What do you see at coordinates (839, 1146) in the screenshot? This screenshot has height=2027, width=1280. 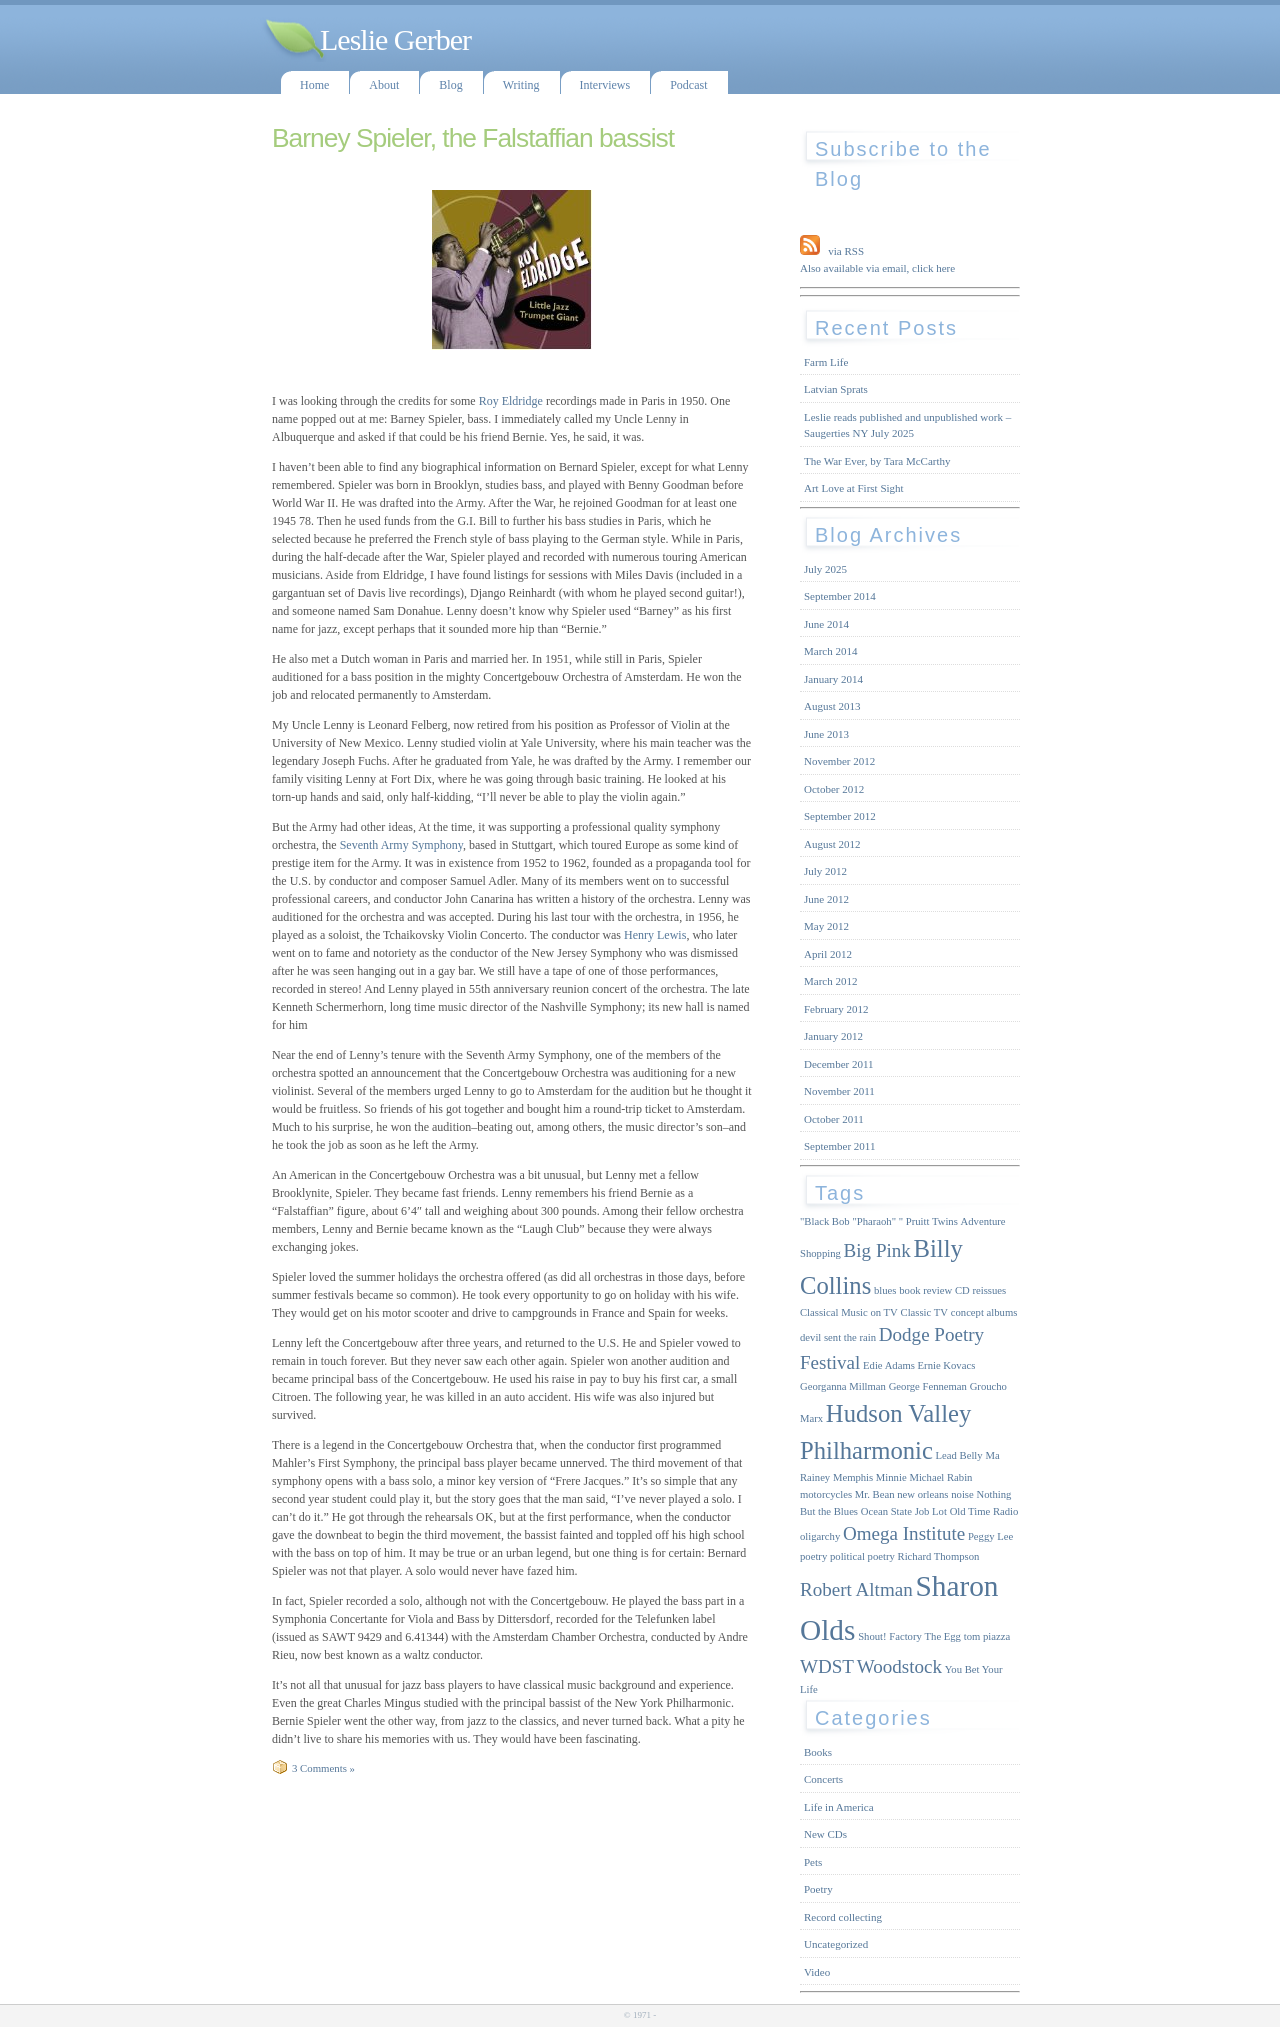 I see `September 2011` at bounding box center [839, 1146].